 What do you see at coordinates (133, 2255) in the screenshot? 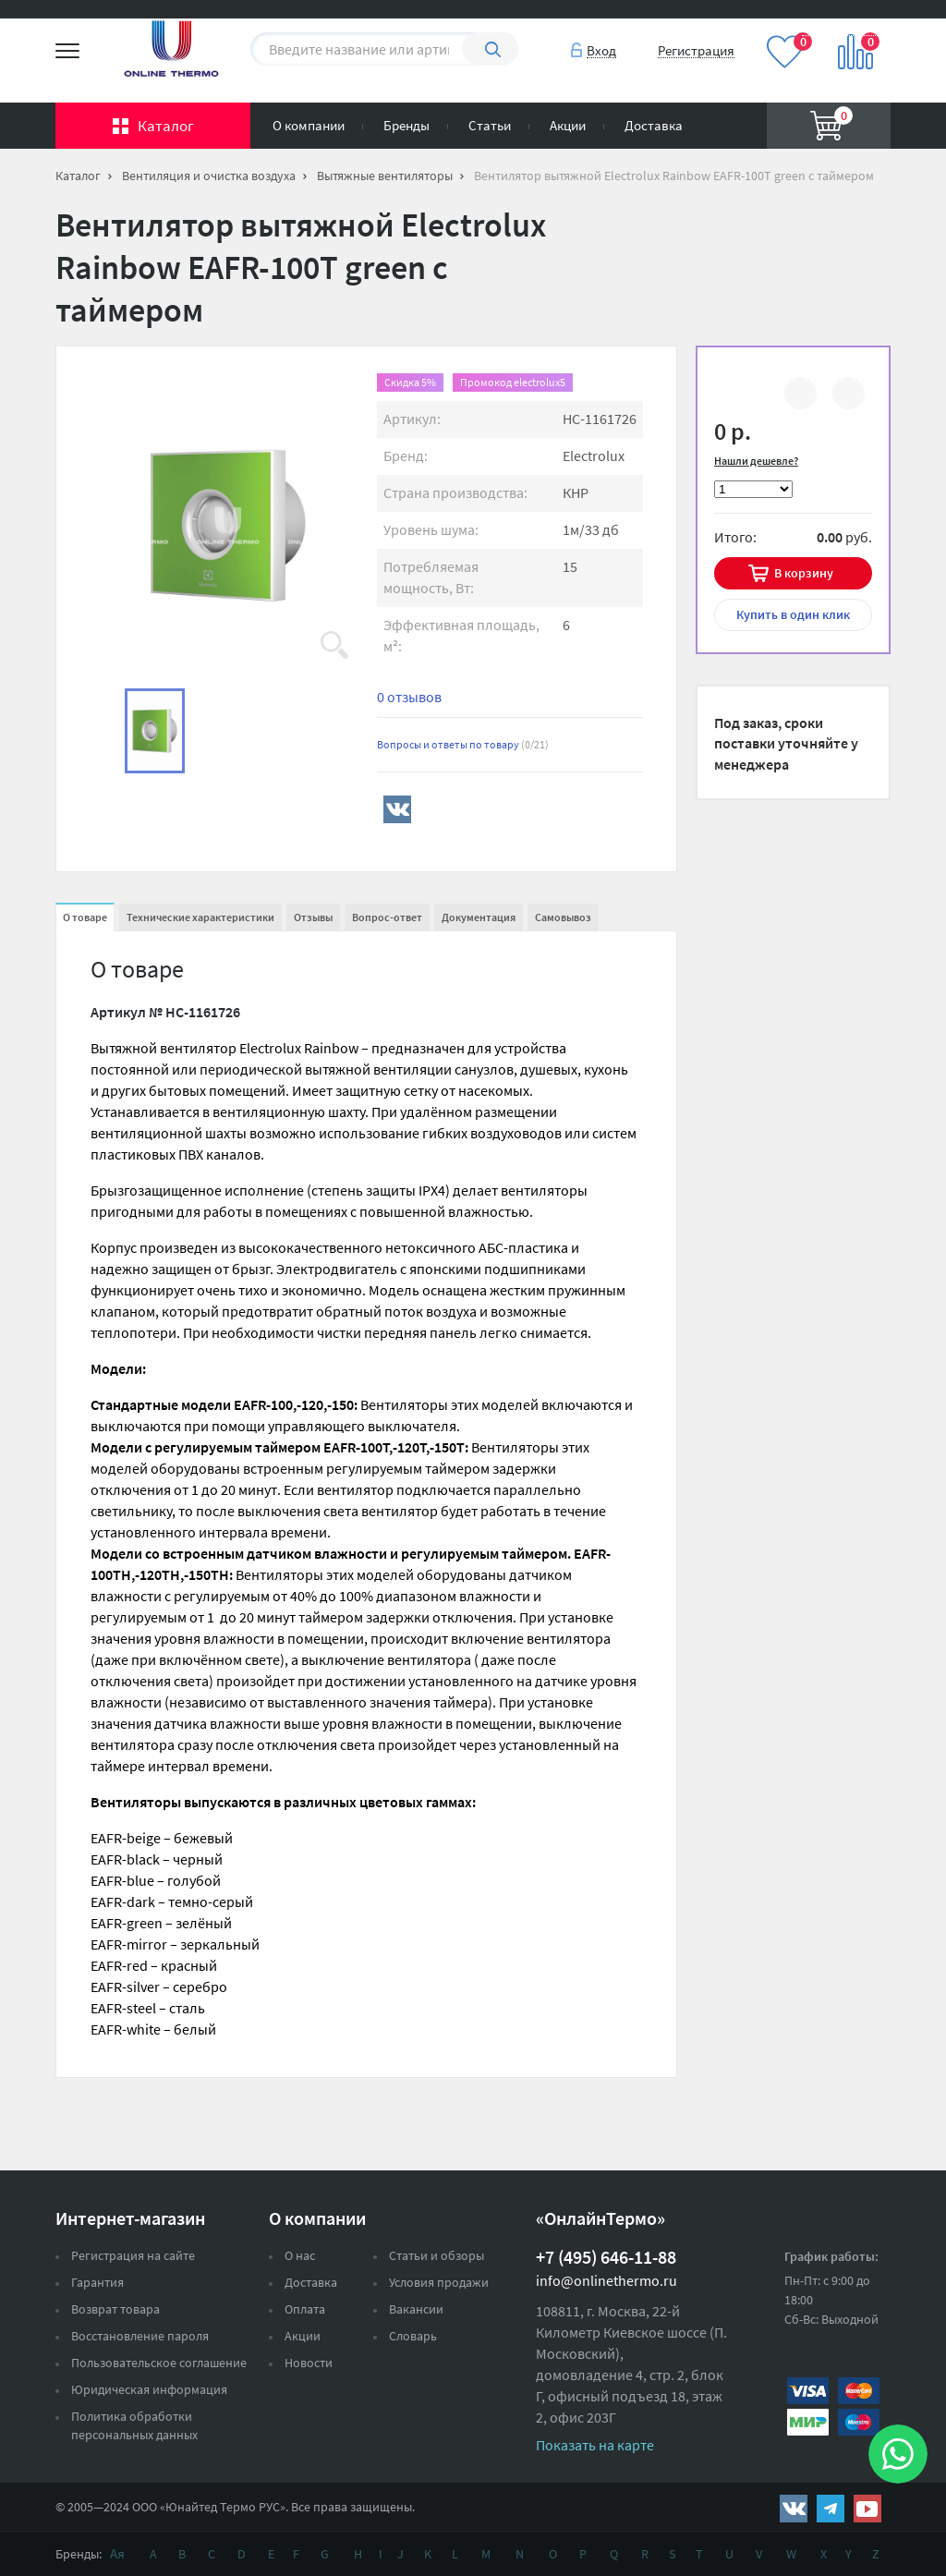
I see `Регистрация на сайте` at bounding box center [133, 2255].